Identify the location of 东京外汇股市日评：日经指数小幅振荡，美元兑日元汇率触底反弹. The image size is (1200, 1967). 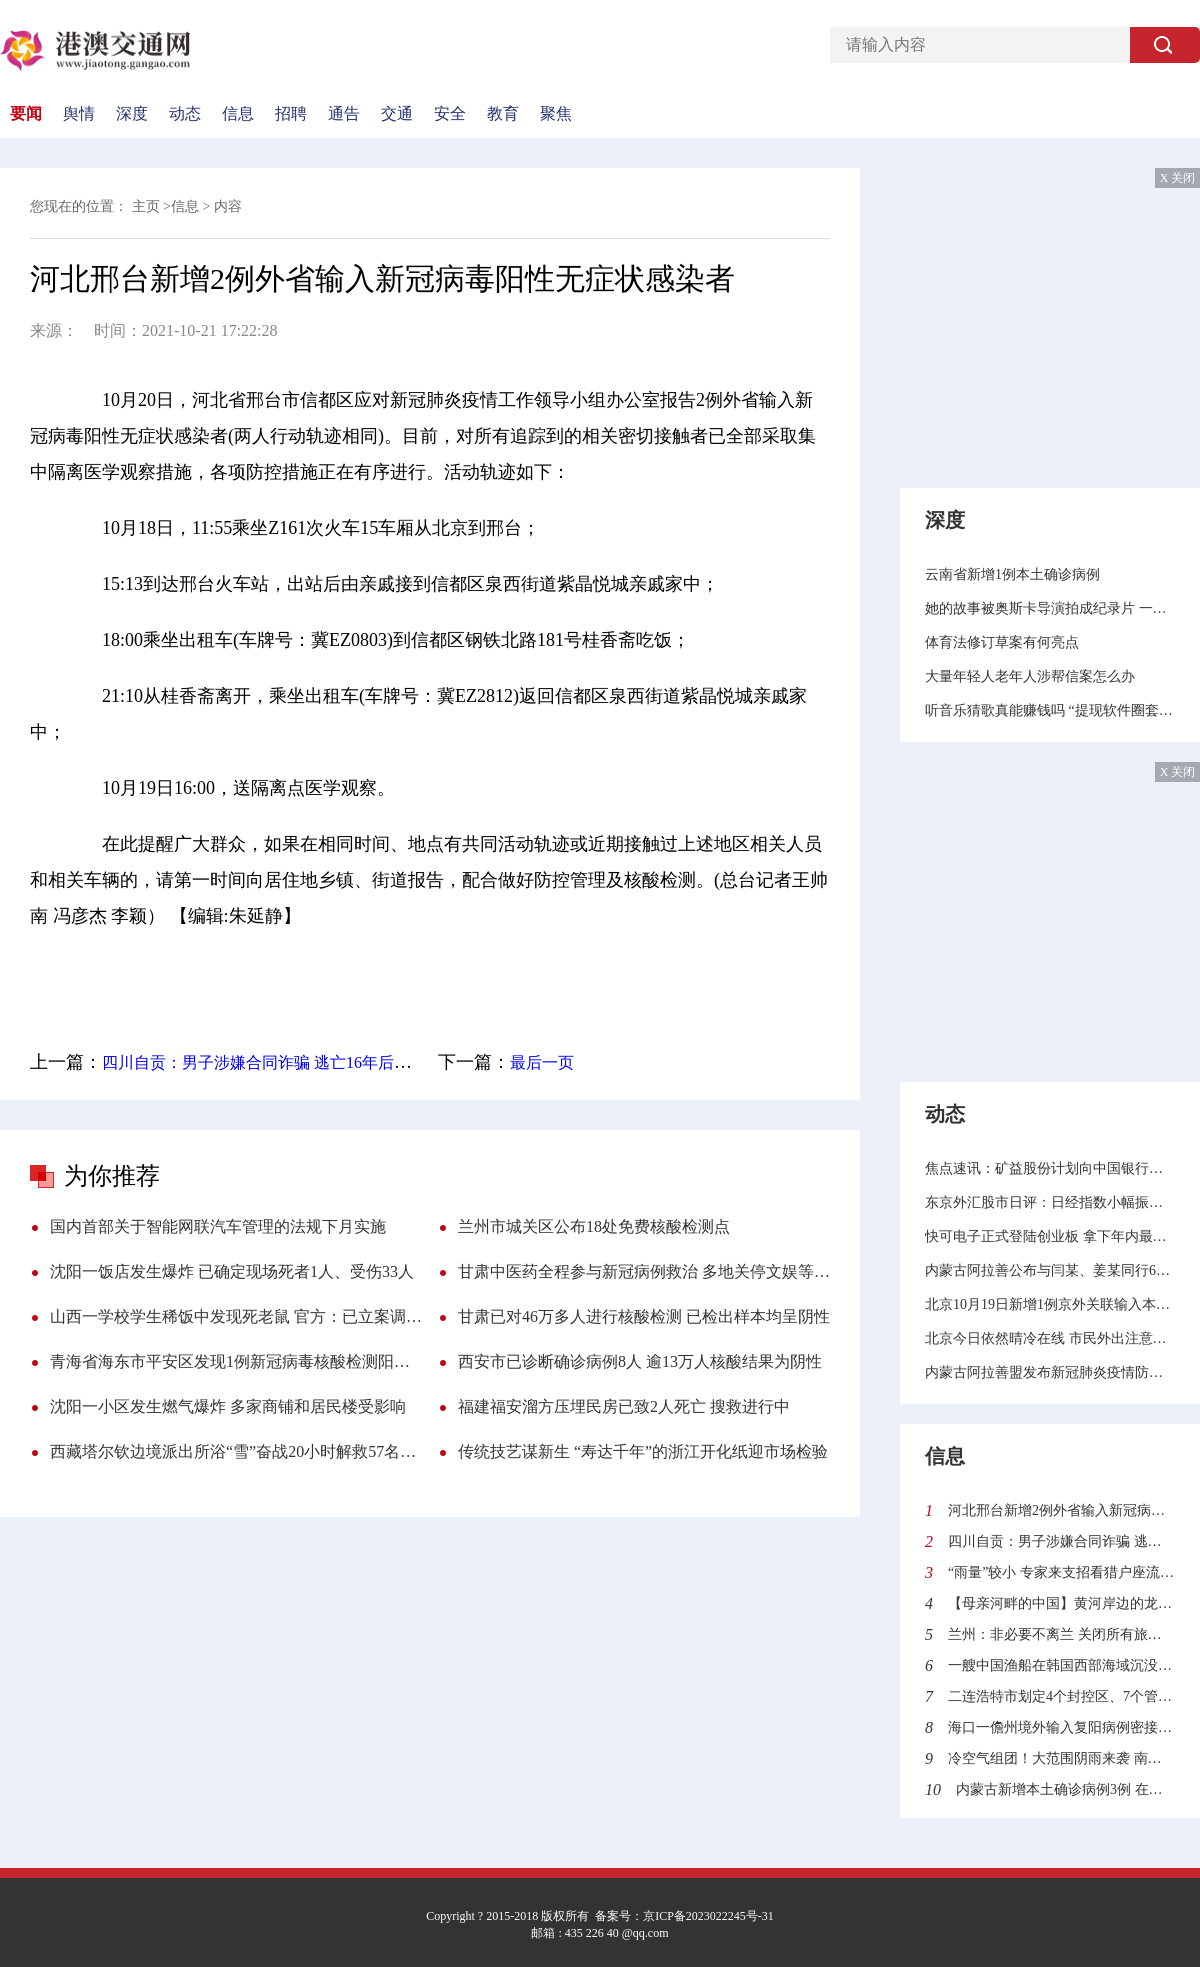
(1050, 1202).